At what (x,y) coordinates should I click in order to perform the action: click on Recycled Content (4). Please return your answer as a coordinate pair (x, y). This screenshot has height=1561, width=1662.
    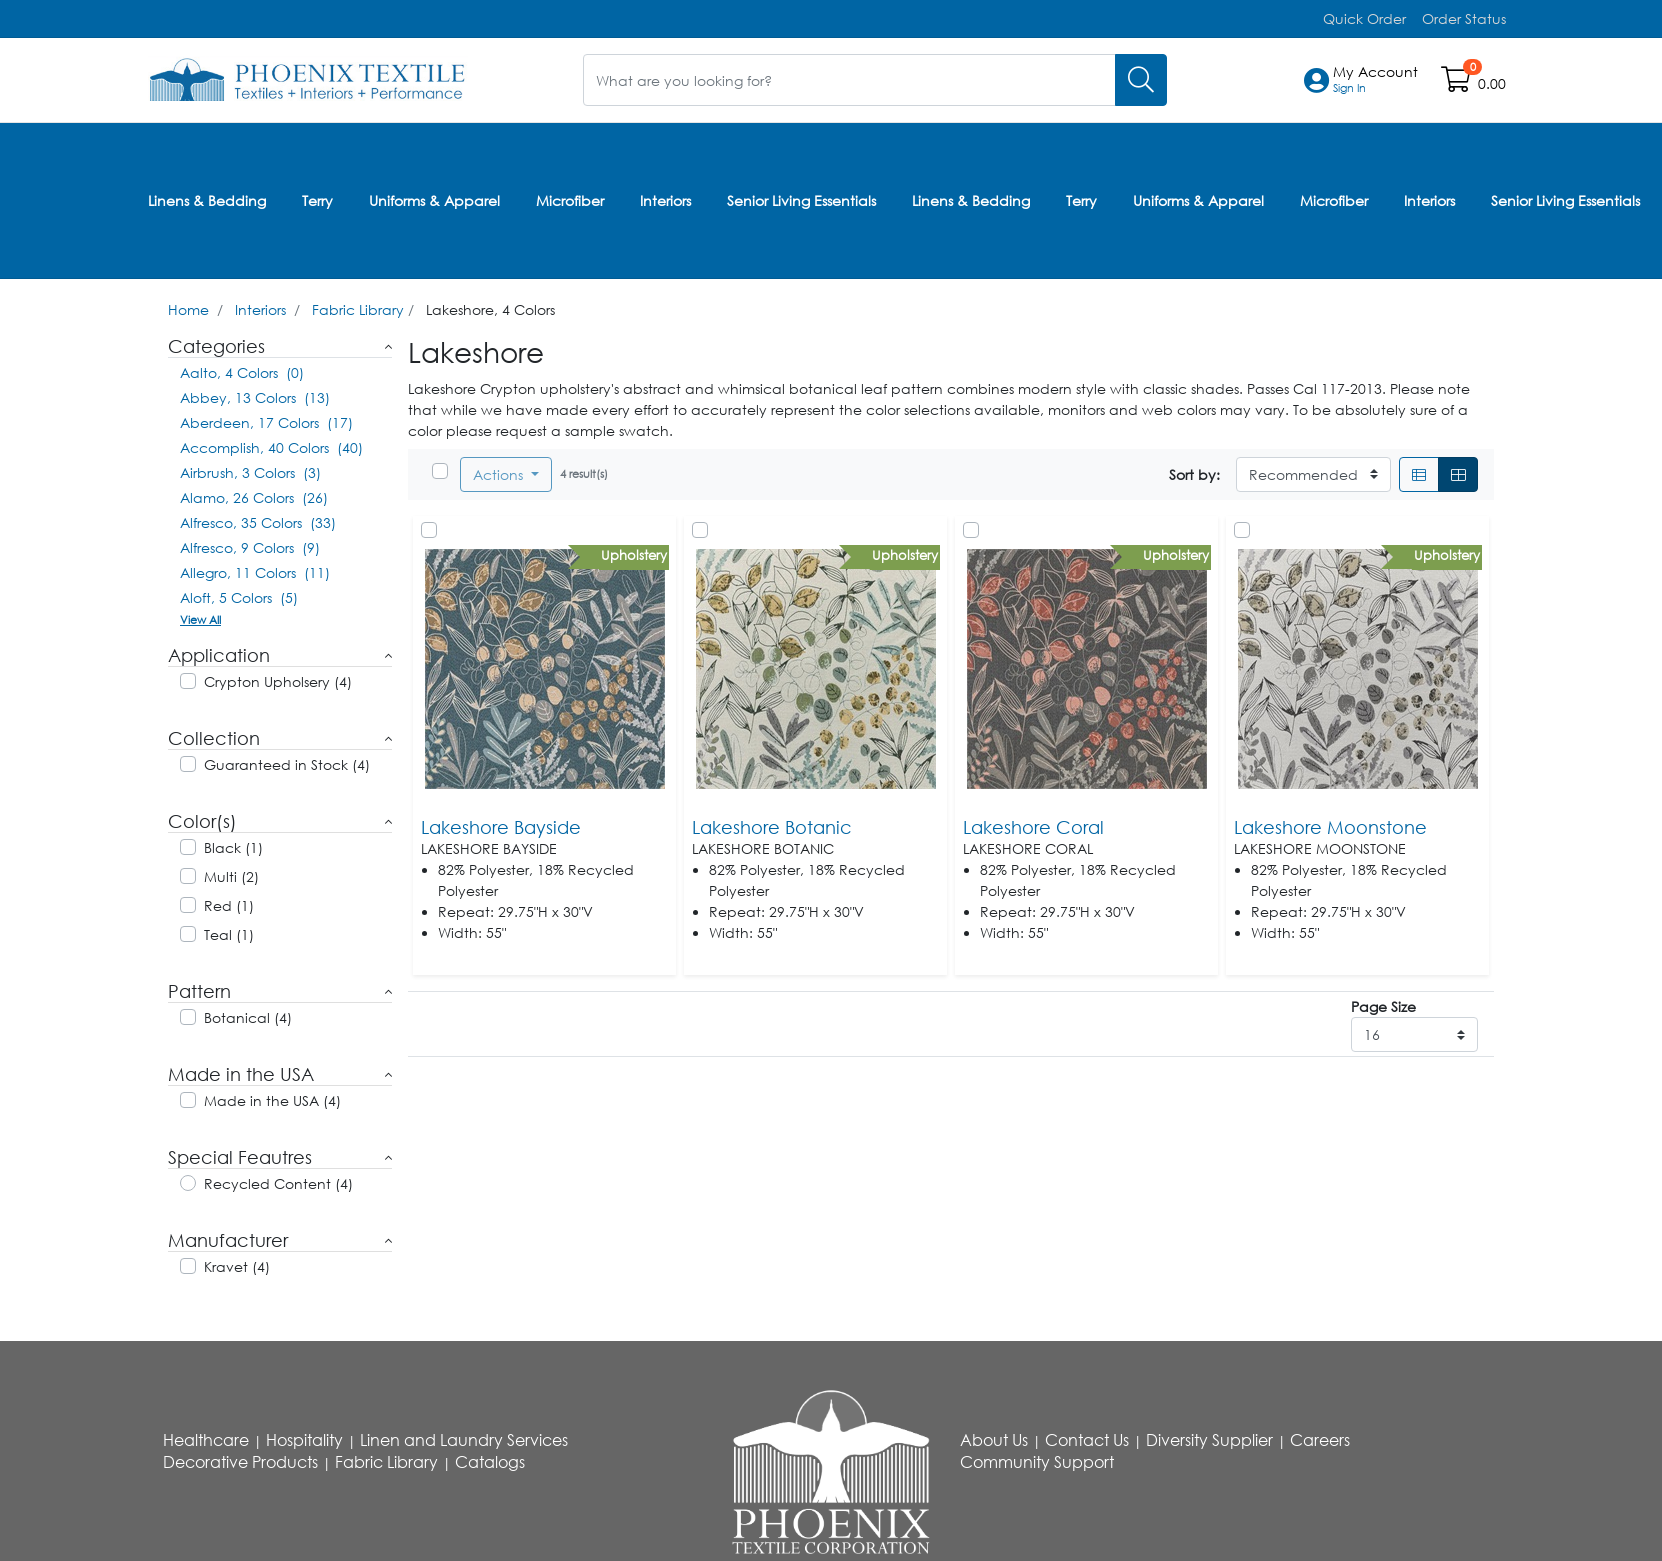
    Looking at the image, I should click on (278, 1180).